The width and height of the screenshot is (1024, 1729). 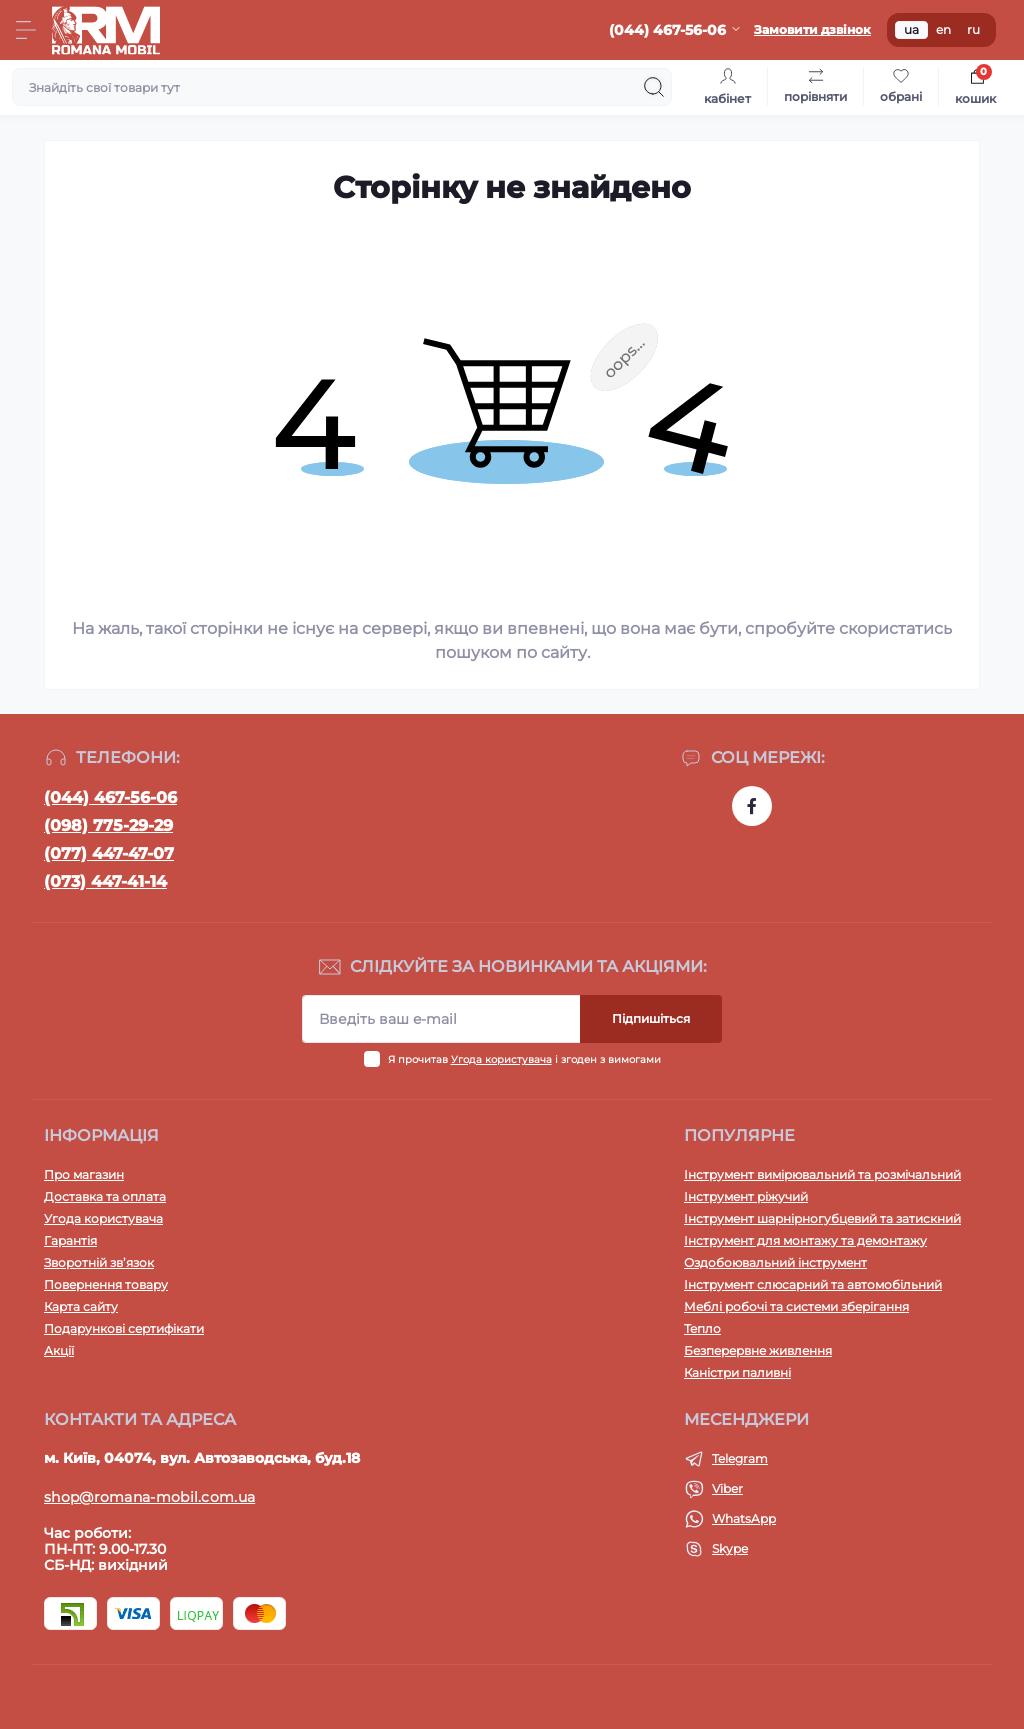 I want to click on Тепло, so click(x=702, y=1328).